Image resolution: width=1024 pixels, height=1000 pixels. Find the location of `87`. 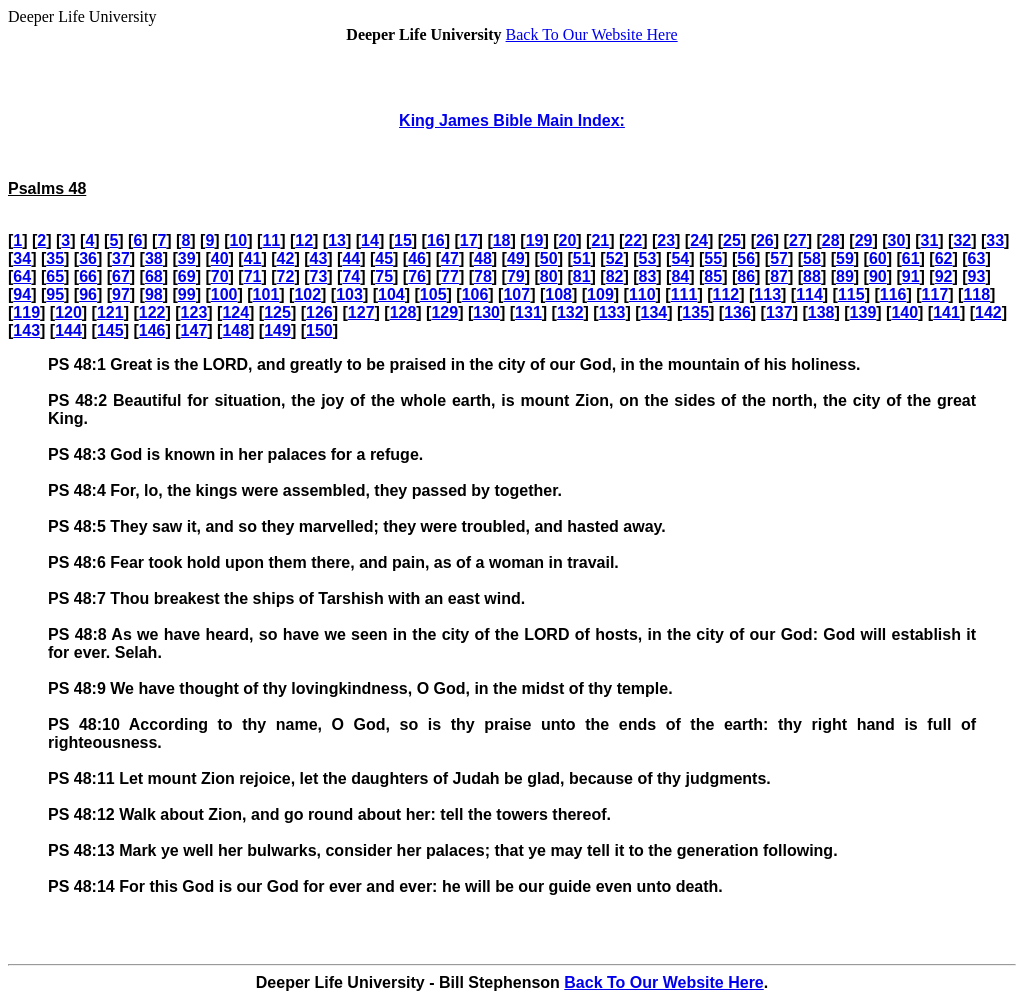

87 is located at coordinates (779, 276).